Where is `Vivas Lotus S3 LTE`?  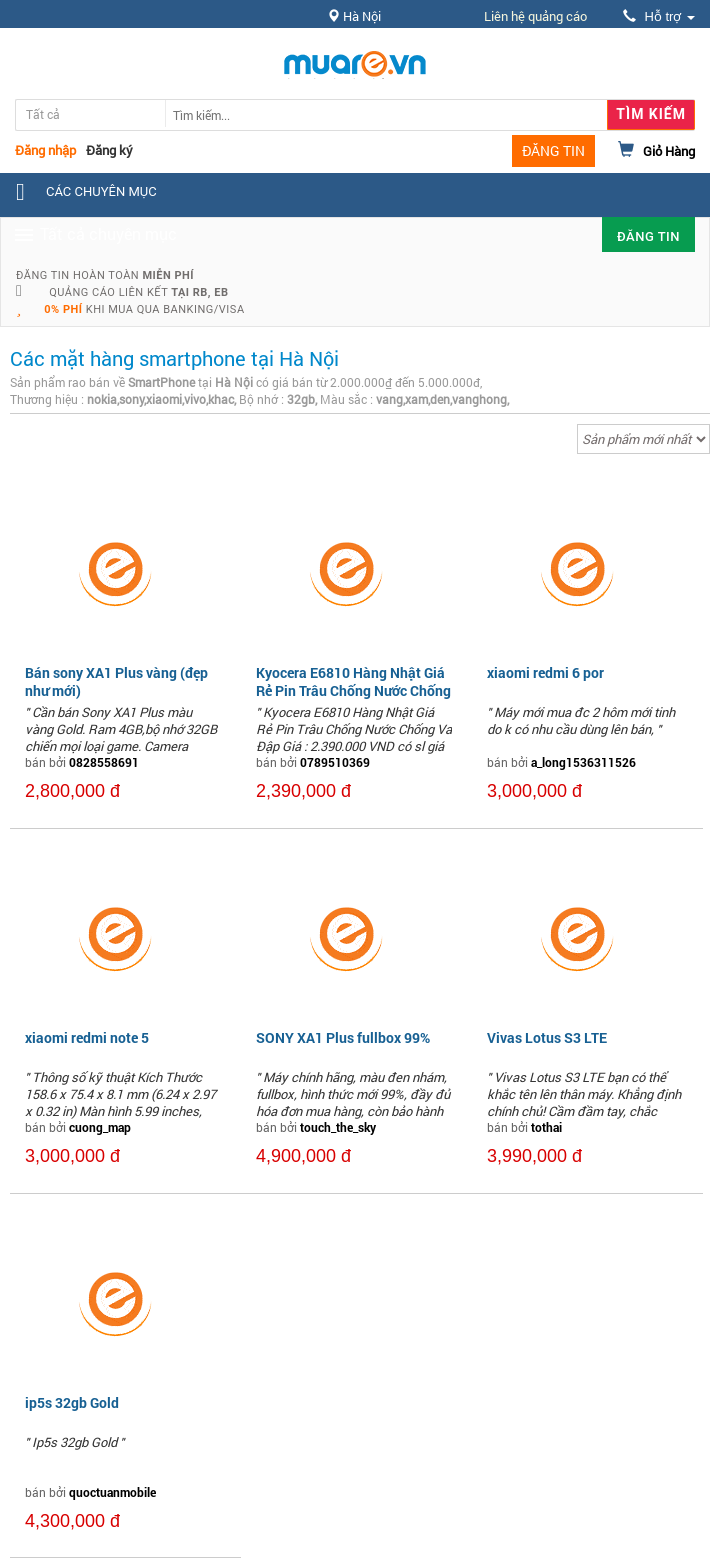
Vivas Lotus S3 LTE is located at coordinates (547, 1037).